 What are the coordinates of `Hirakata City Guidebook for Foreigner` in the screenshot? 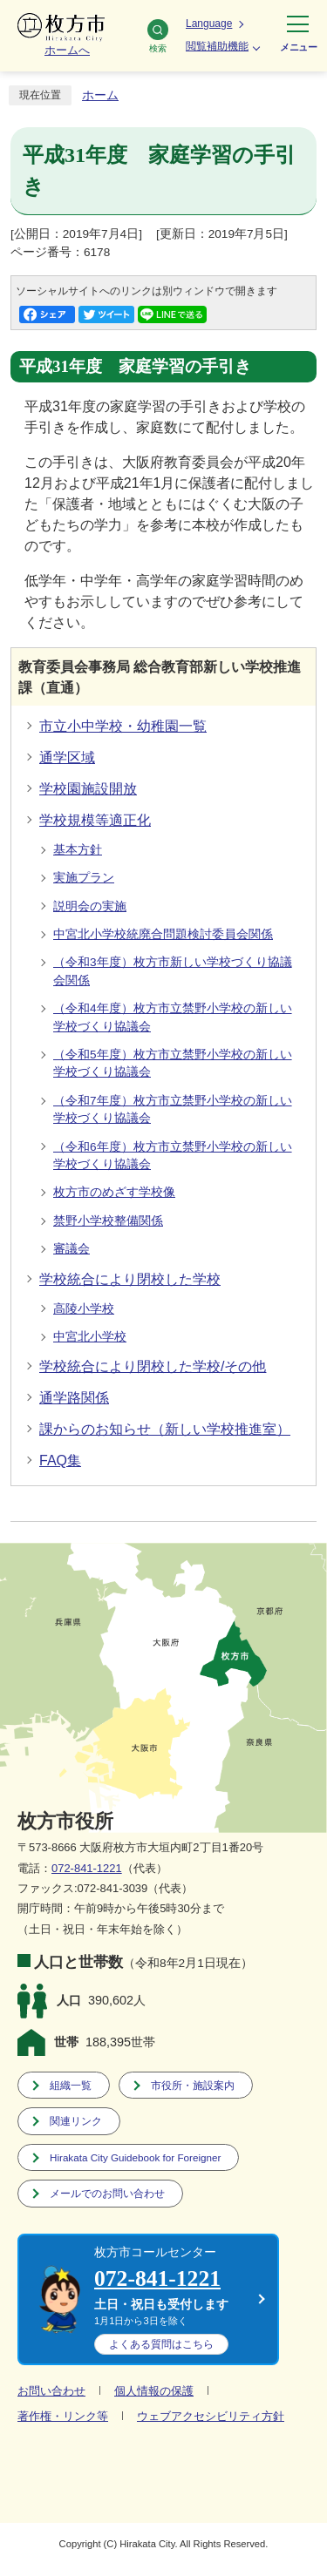 It's located at (135, 2157).